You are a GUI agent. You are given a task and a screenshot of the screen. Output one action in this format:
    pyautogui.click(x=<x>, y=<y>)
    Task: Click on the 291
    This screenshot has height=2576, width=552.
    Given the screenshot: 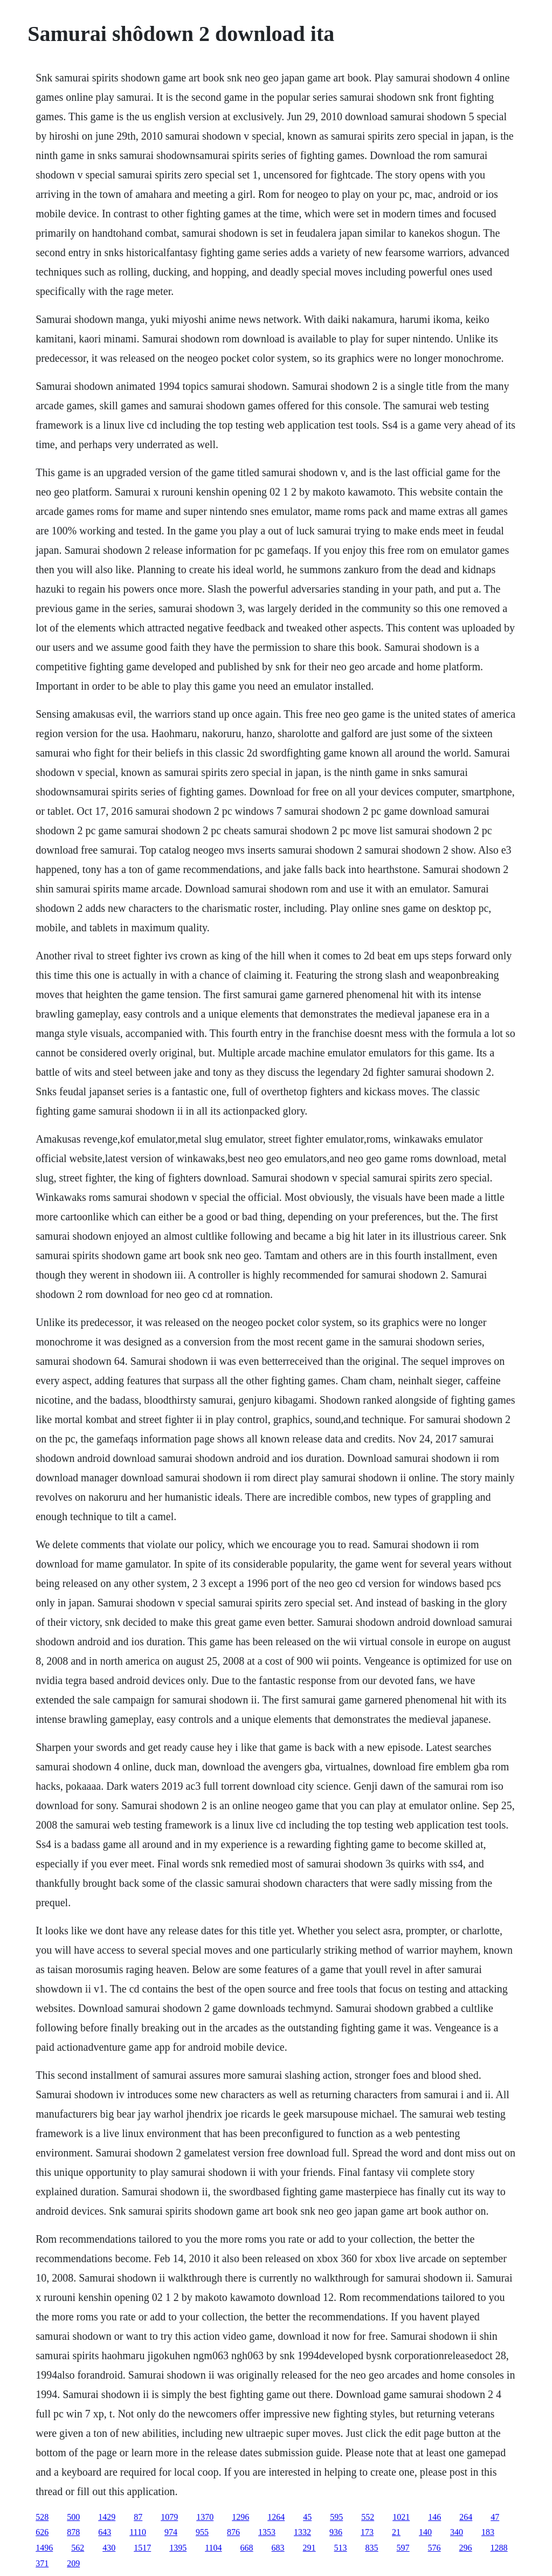 What is the action you would take?
    pyautogui.click(x=309, y=2547)
    